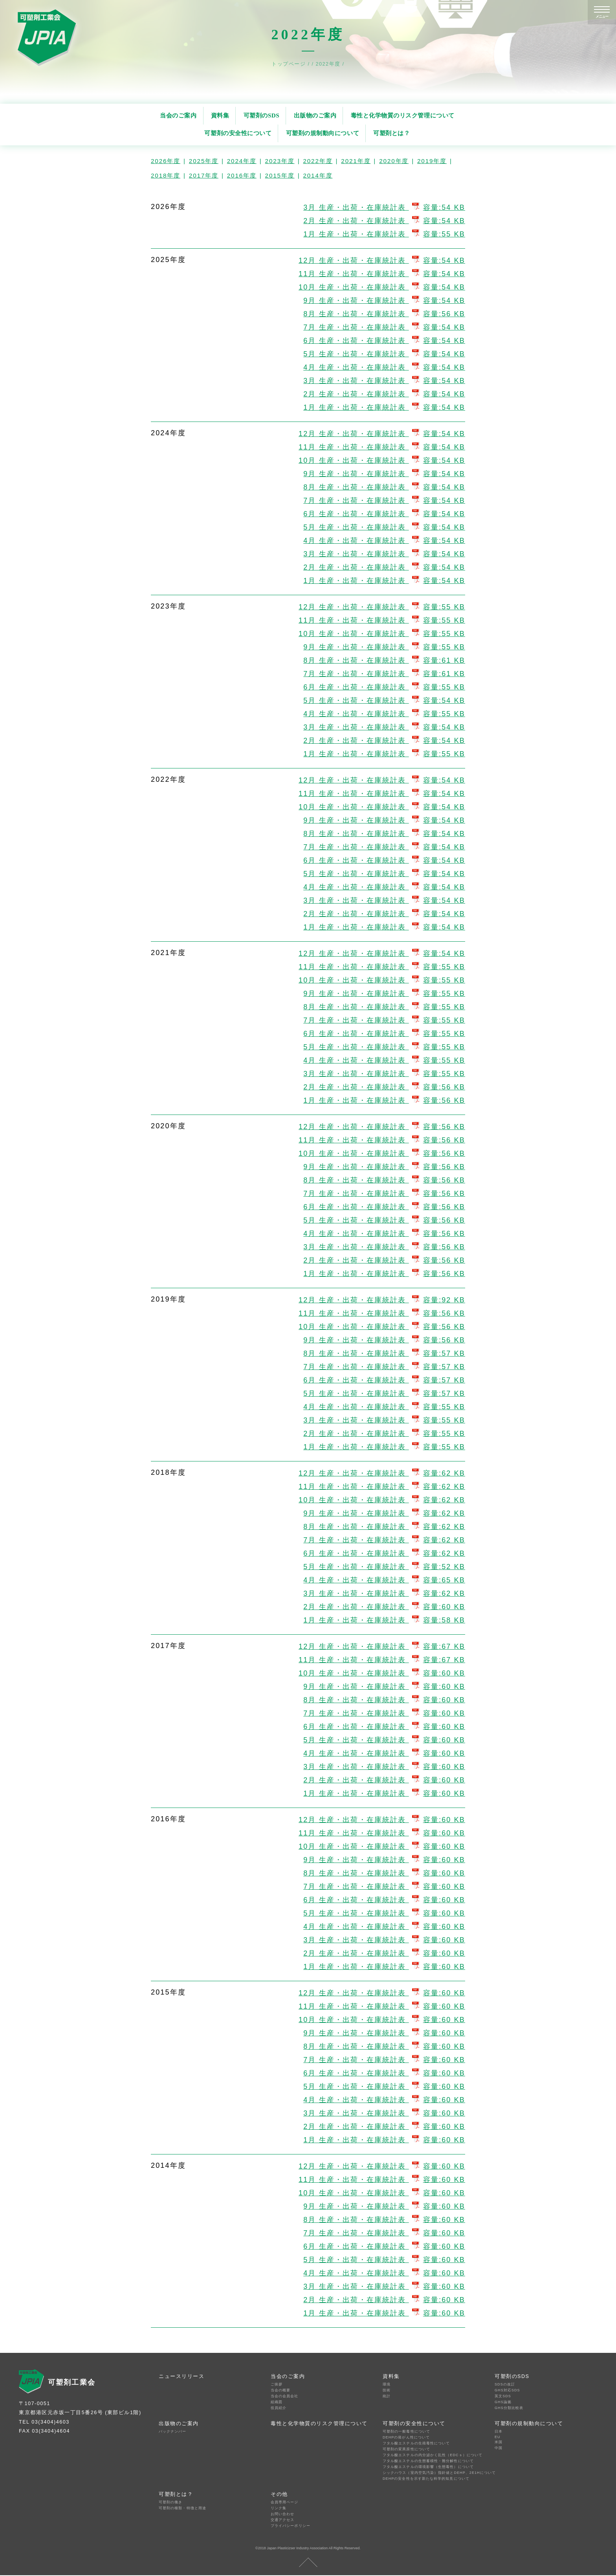  What do you see at coordinates (322, 133) in the screenshot?
I see `可塑剤の規制動向について` at bounding box center [322, 133].